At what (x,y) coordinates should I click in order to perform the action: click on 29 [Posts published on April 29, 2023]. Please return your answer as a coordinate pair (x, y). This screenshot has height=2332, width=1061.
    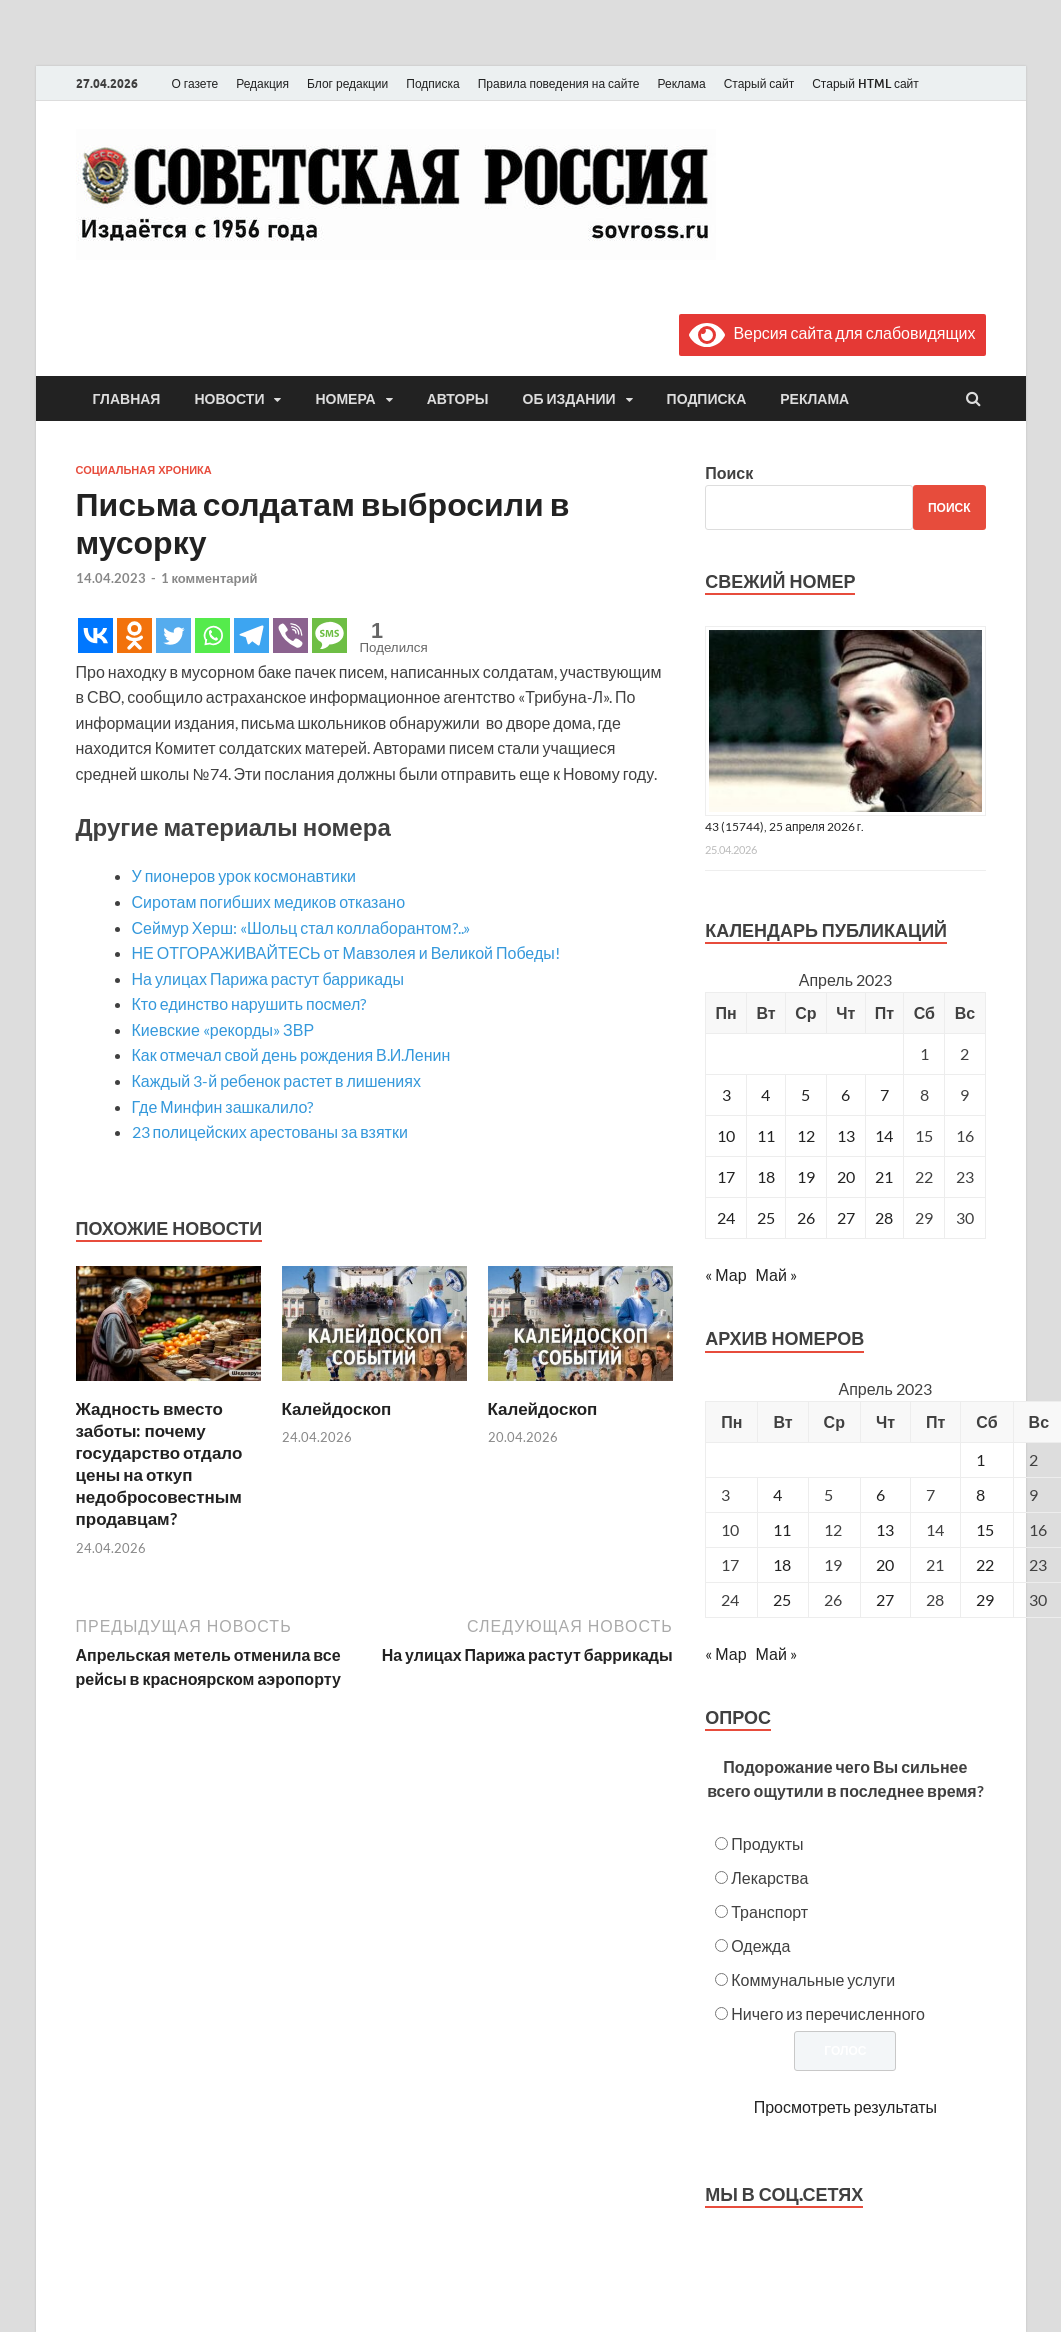
    Looking at the image, I should click on (985, 1599).